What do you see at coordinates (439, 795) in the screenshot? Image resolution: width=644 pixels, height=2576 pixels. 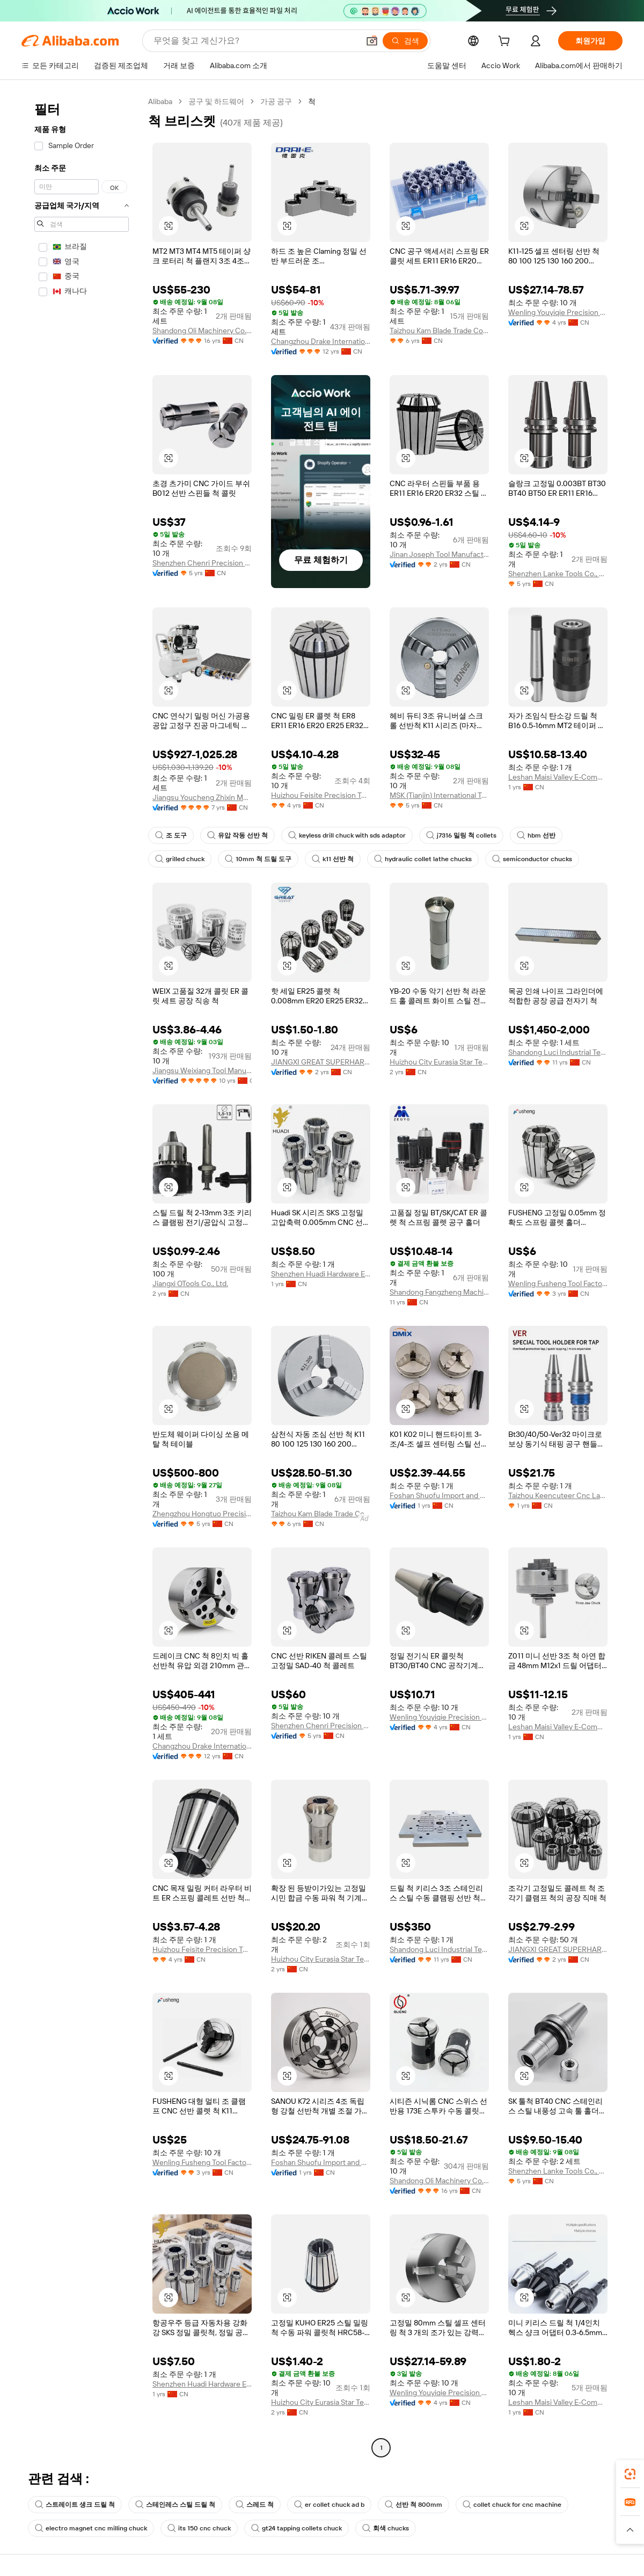 I see `MSK (Tianjin) International Trading Co., Ltd.` at bounding box center [439, 795].